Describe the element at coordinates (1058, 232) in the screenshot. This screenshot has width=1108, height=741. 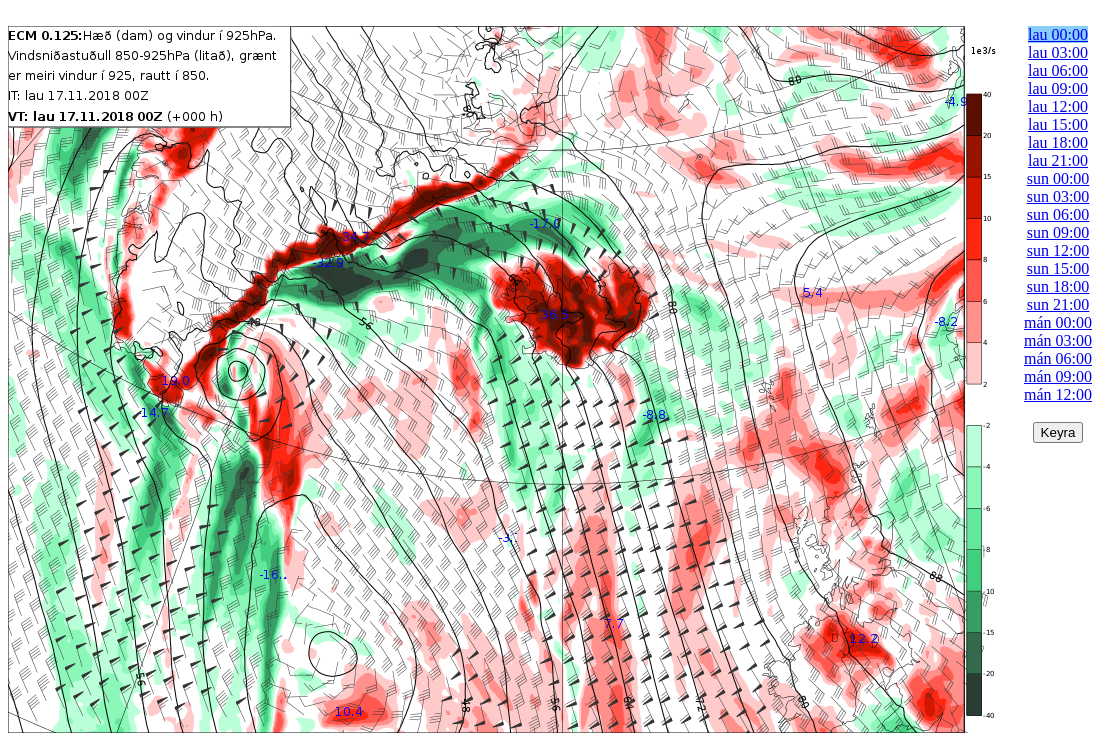
I see `sun 09:00` at that location.